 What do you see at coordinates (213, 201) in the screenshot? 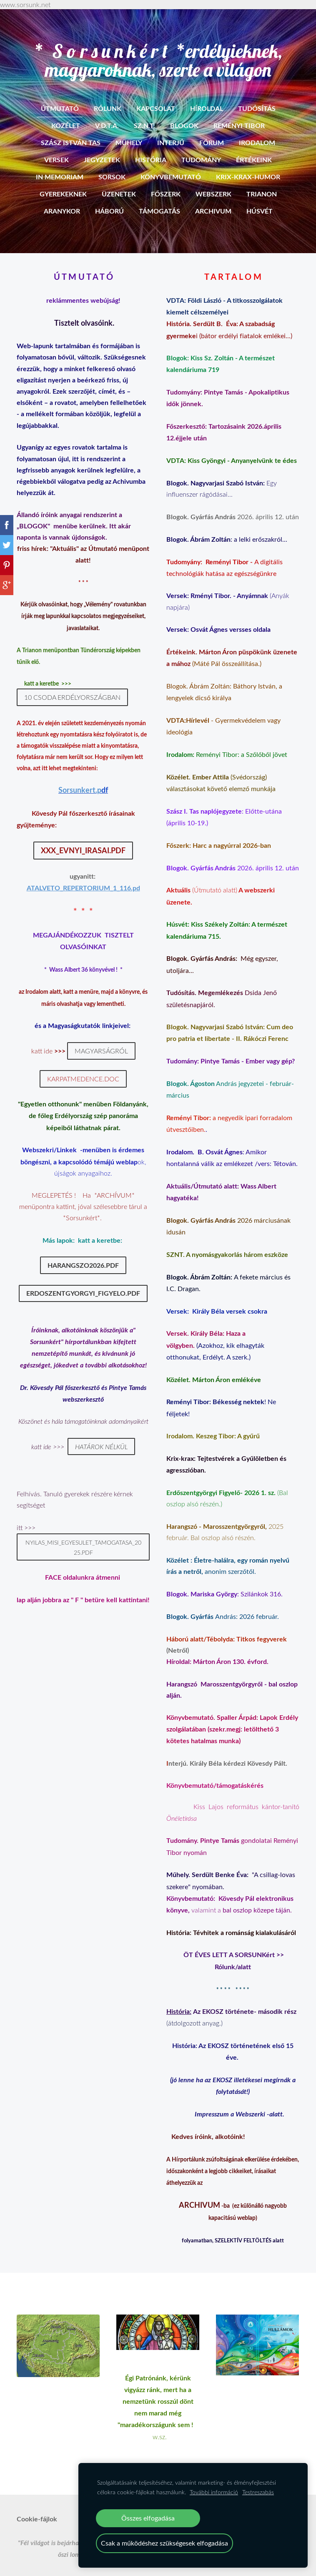
I see `ARCHIVUM [menuitem]` at bounding box center [213, 201].